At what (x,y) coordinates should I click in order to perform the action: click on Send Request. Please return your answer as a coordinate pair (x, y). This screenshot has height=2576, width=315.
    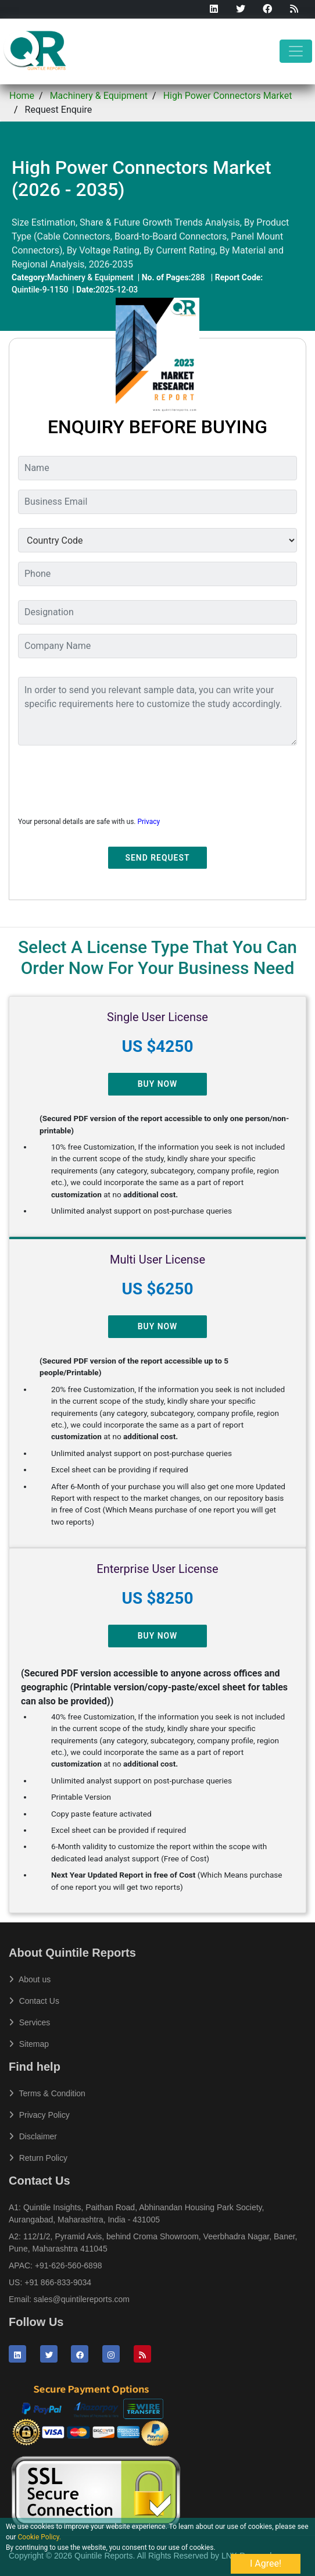
    Looking at the image, I should click on (158, 857).